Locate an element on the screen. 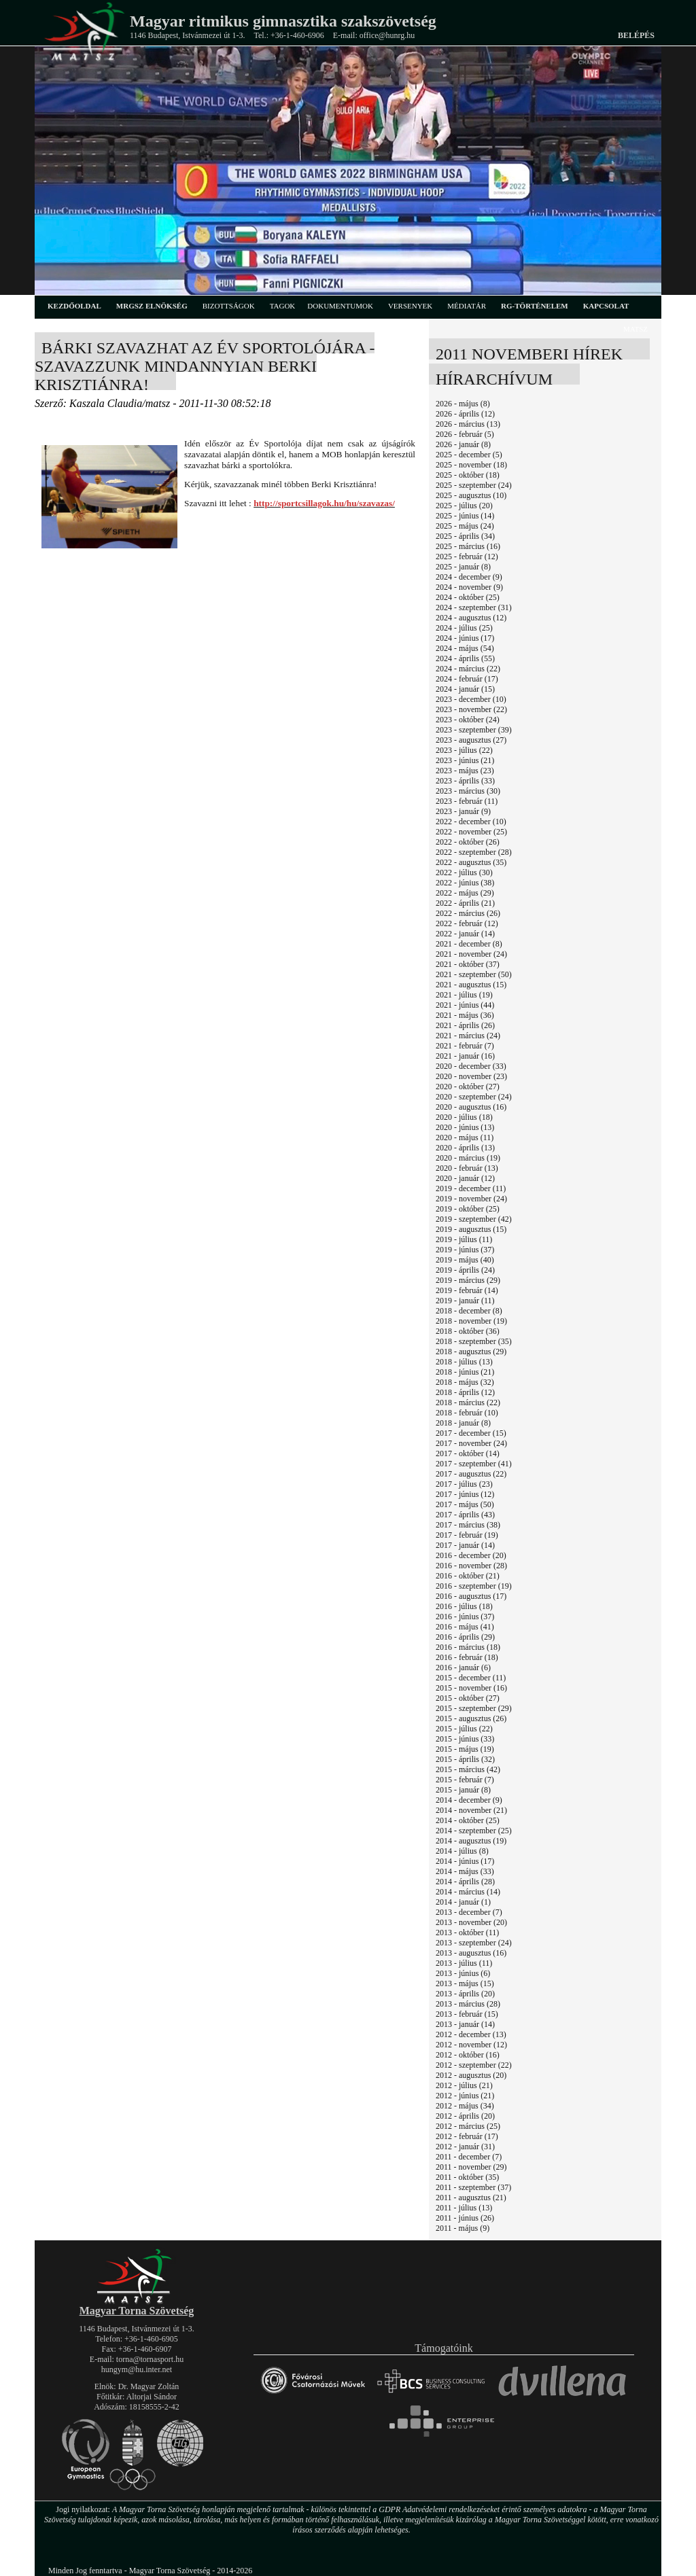  2013 - április (20) is located at coordinates (465, 1993).